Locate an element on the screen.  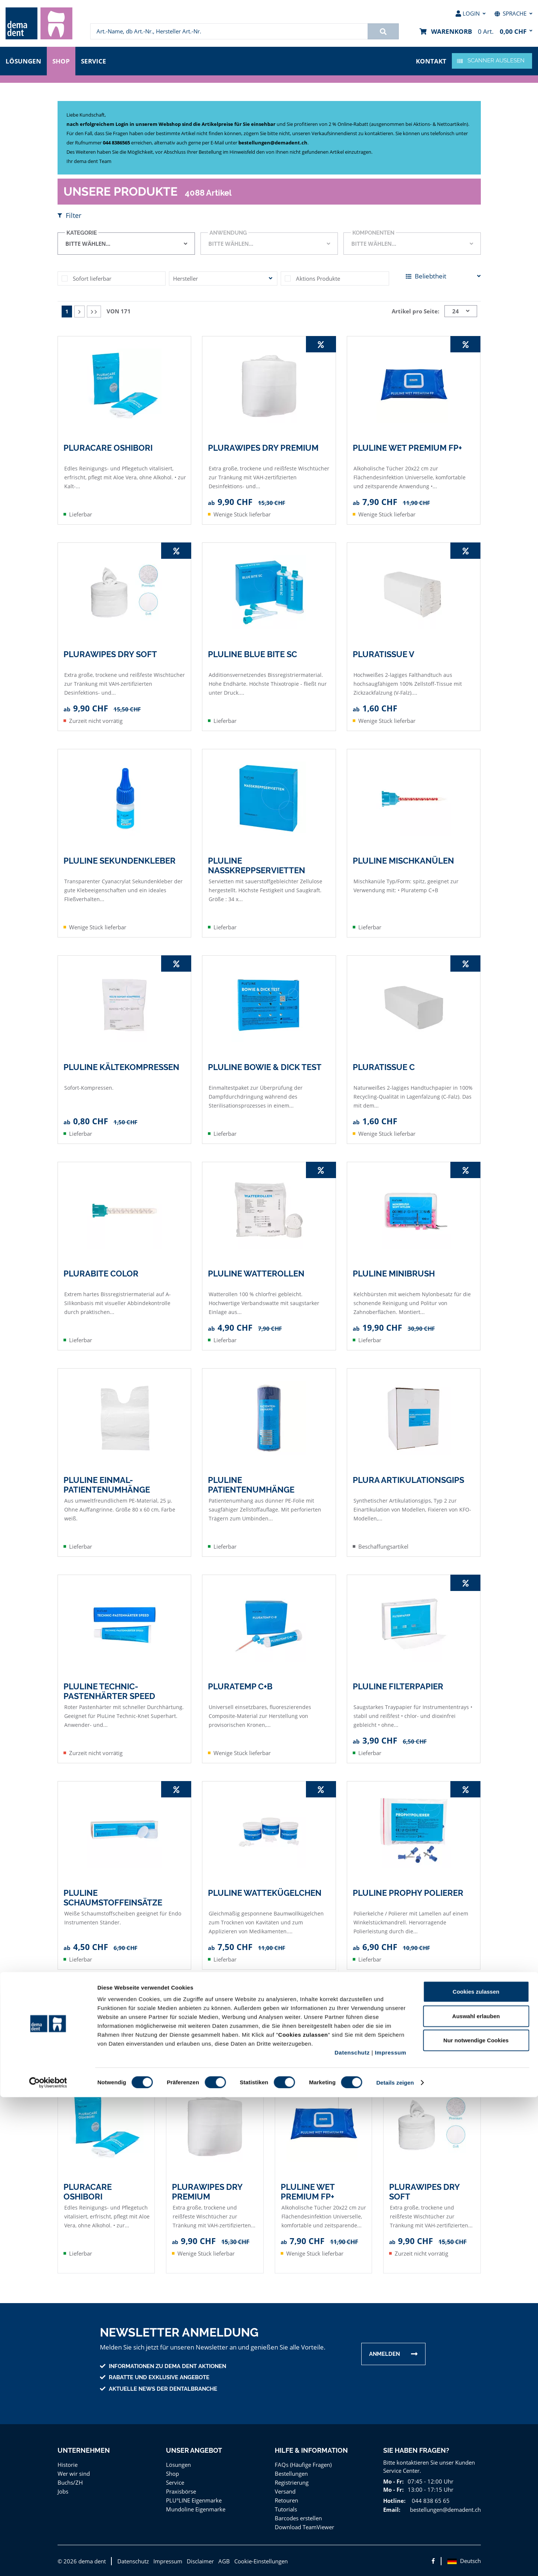
Unser Angebot is located at coordinates (194, 2450).